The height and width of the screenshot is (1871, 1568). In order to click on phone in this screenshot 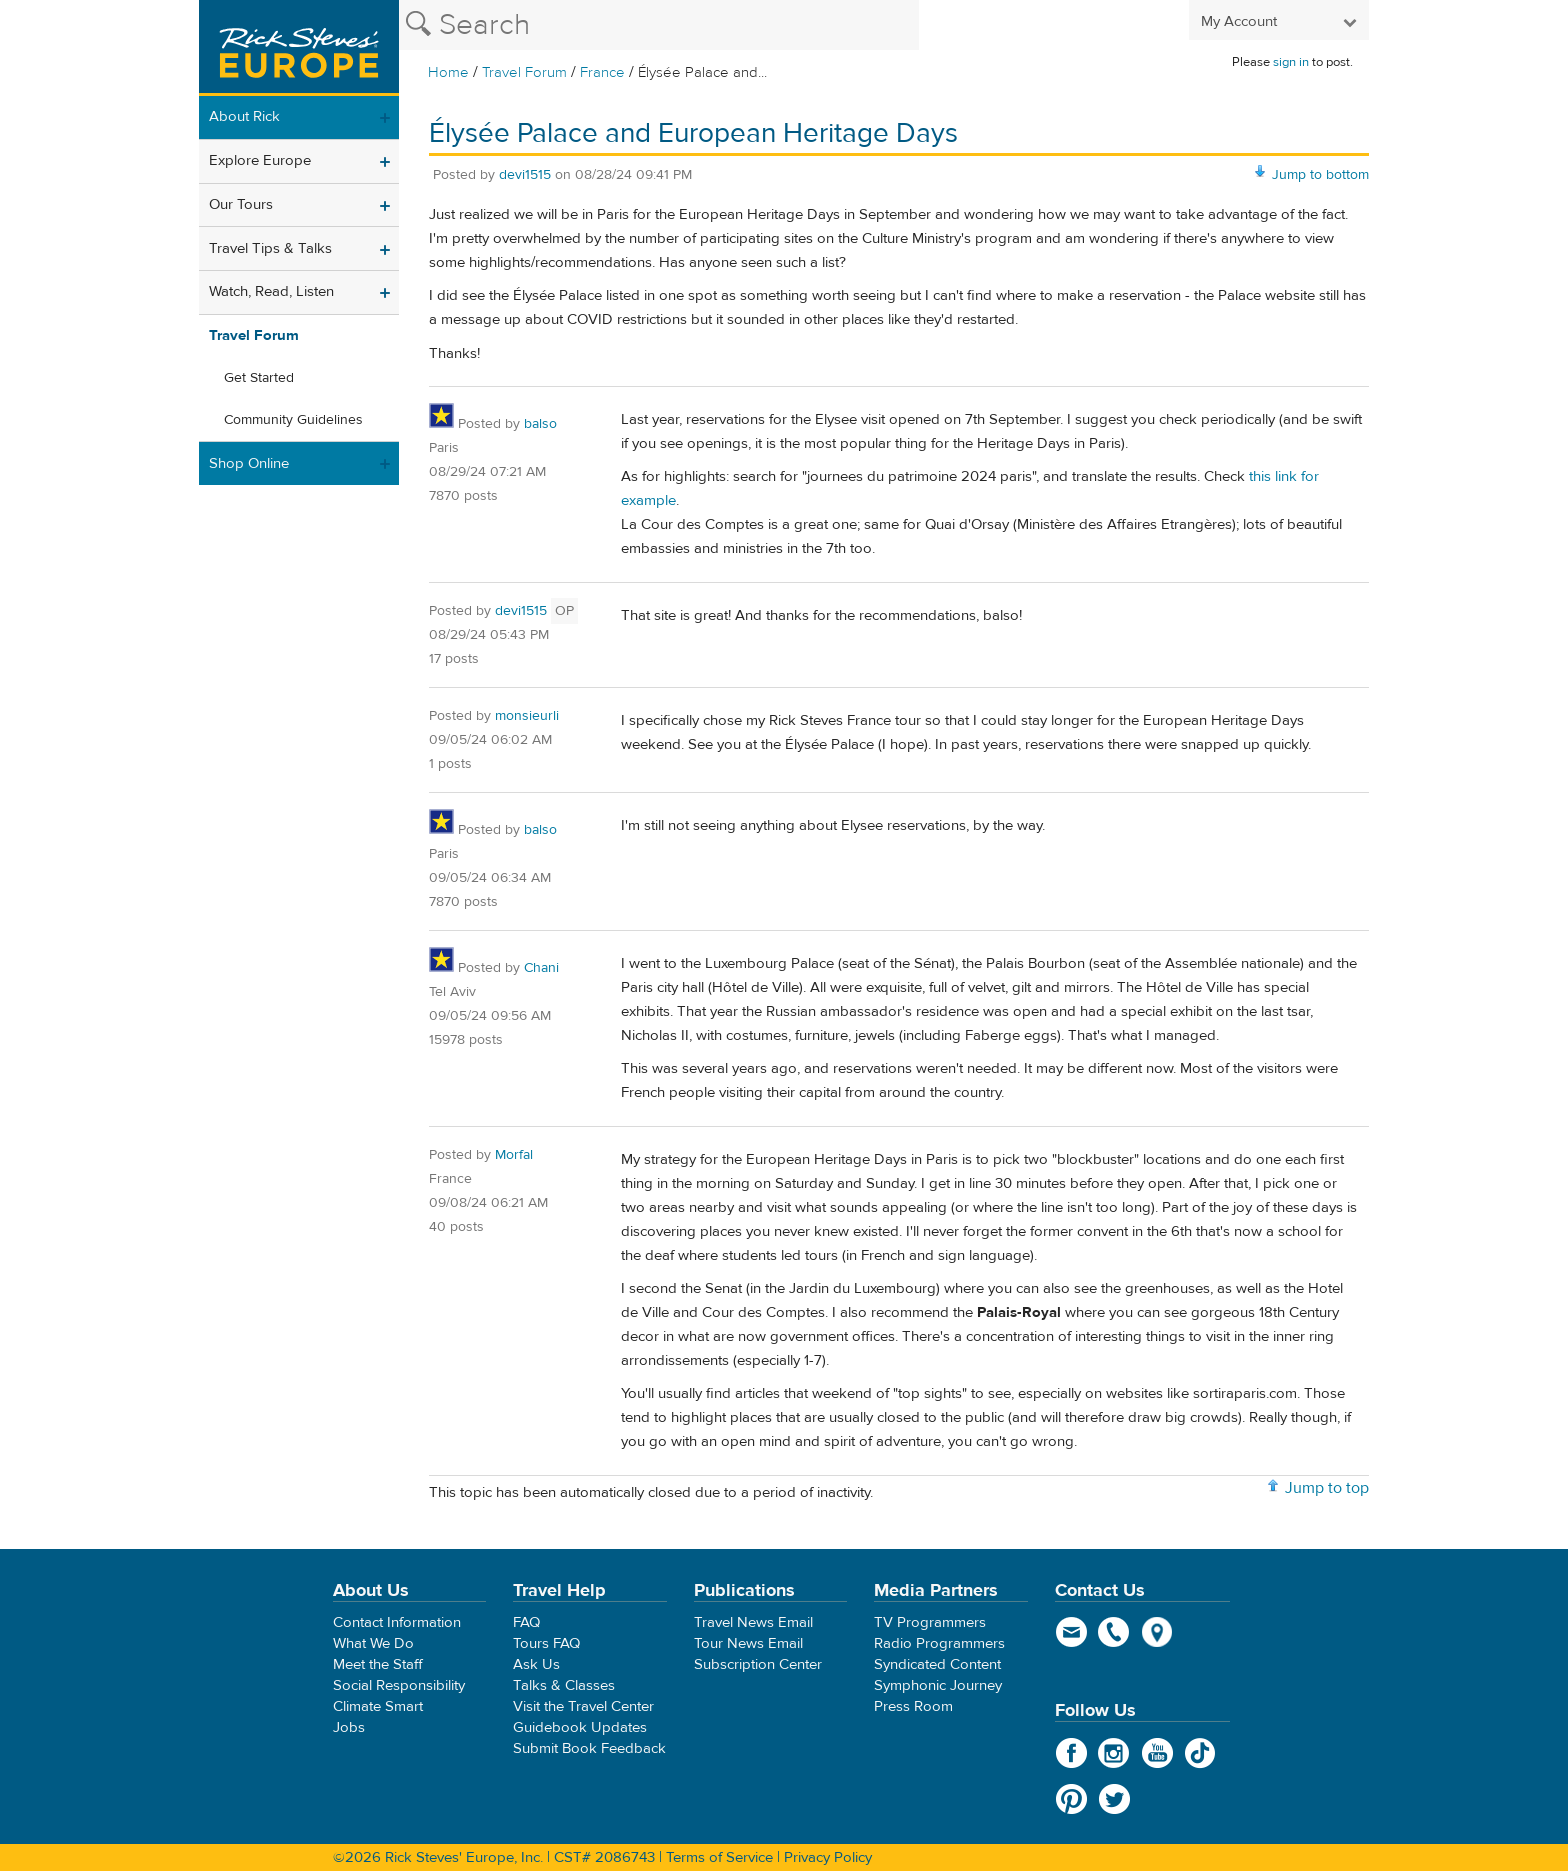, I will do `click(1114, 1632)`.